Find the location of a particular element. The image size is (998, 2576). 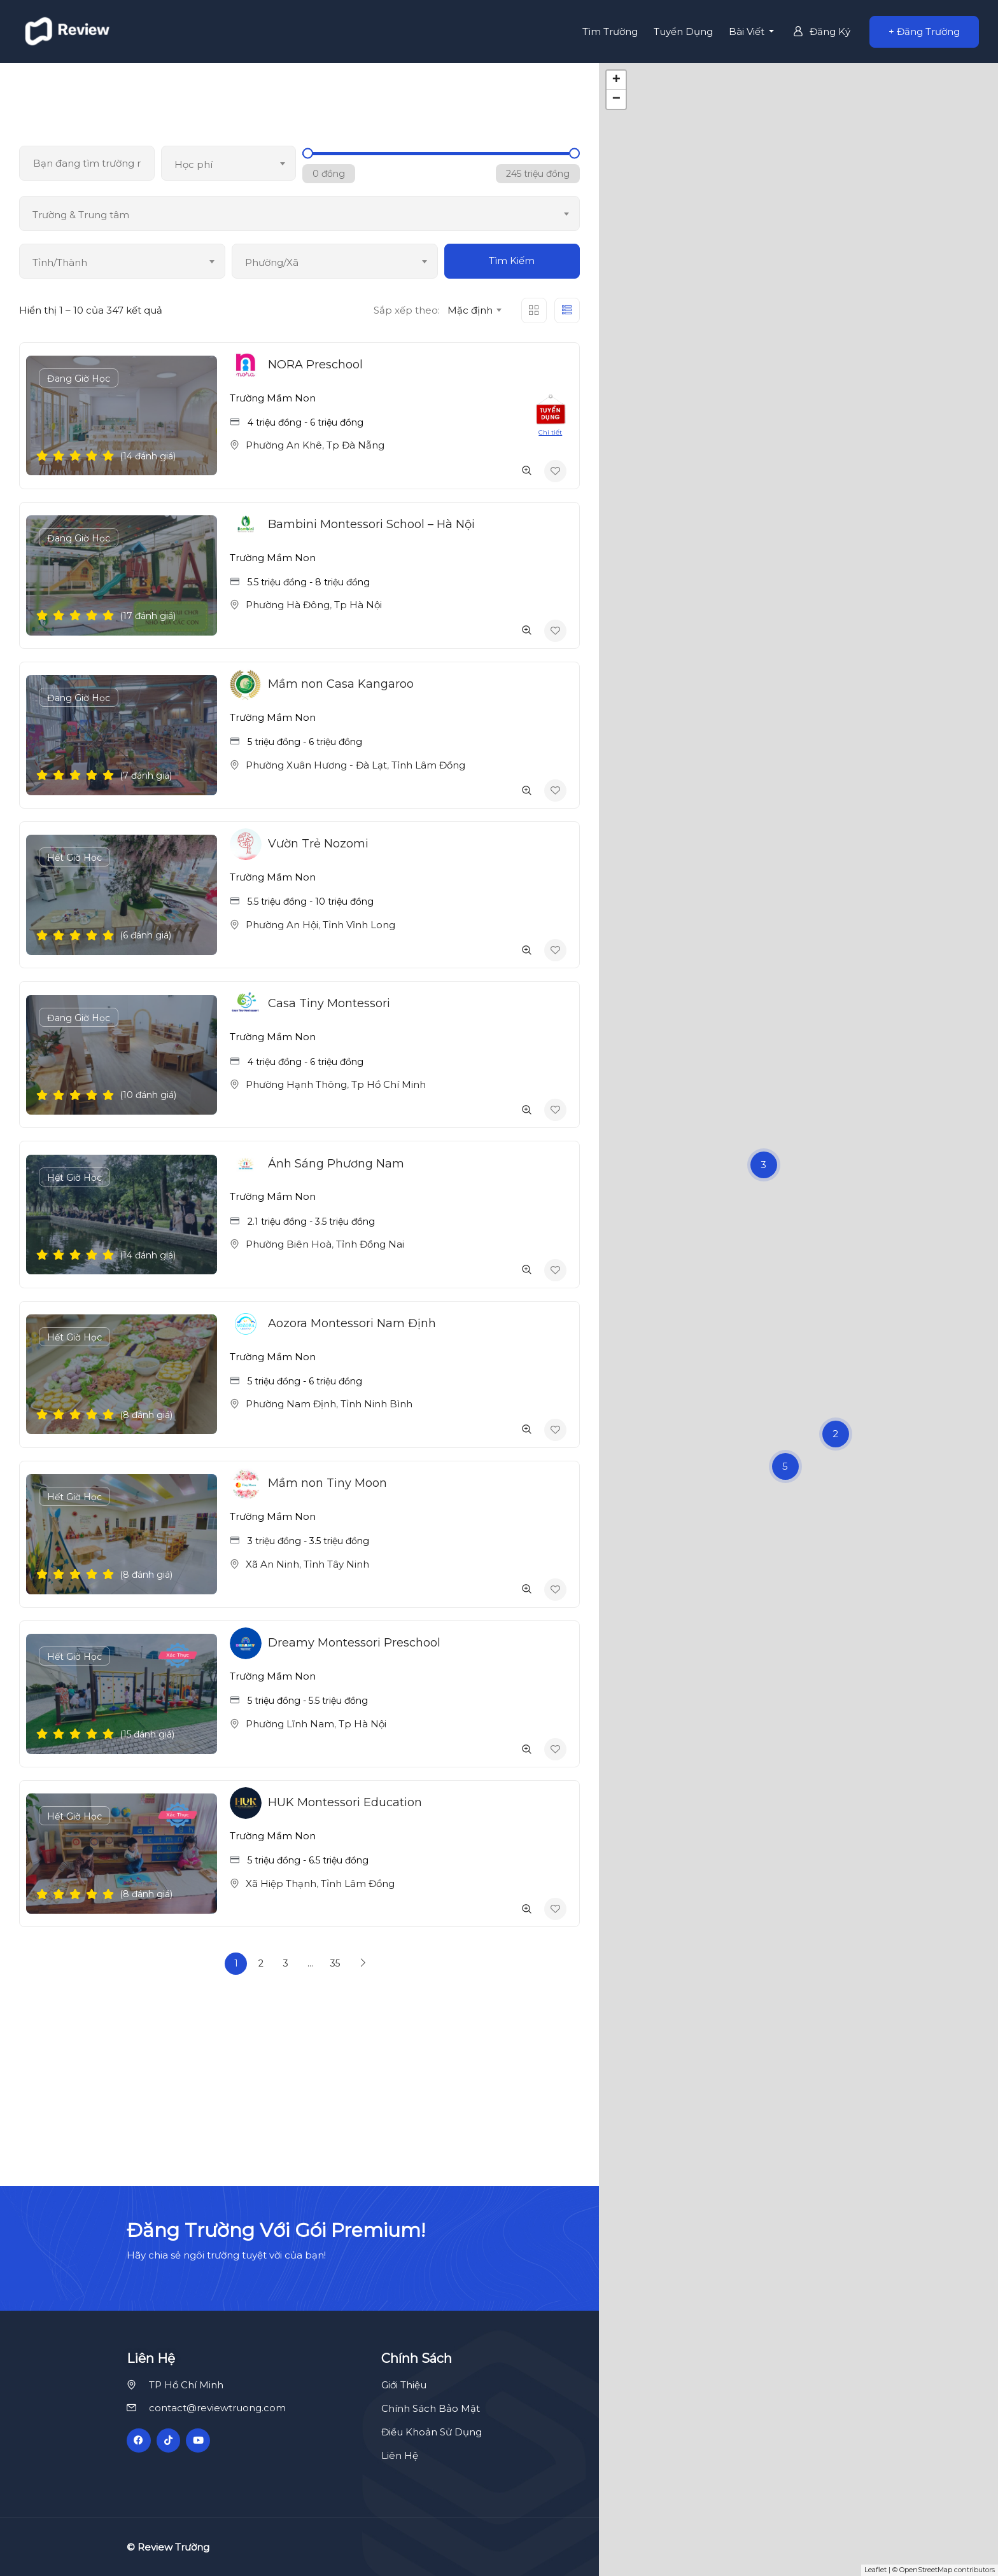

Phường An Hội is located at coordinates (282, 925).